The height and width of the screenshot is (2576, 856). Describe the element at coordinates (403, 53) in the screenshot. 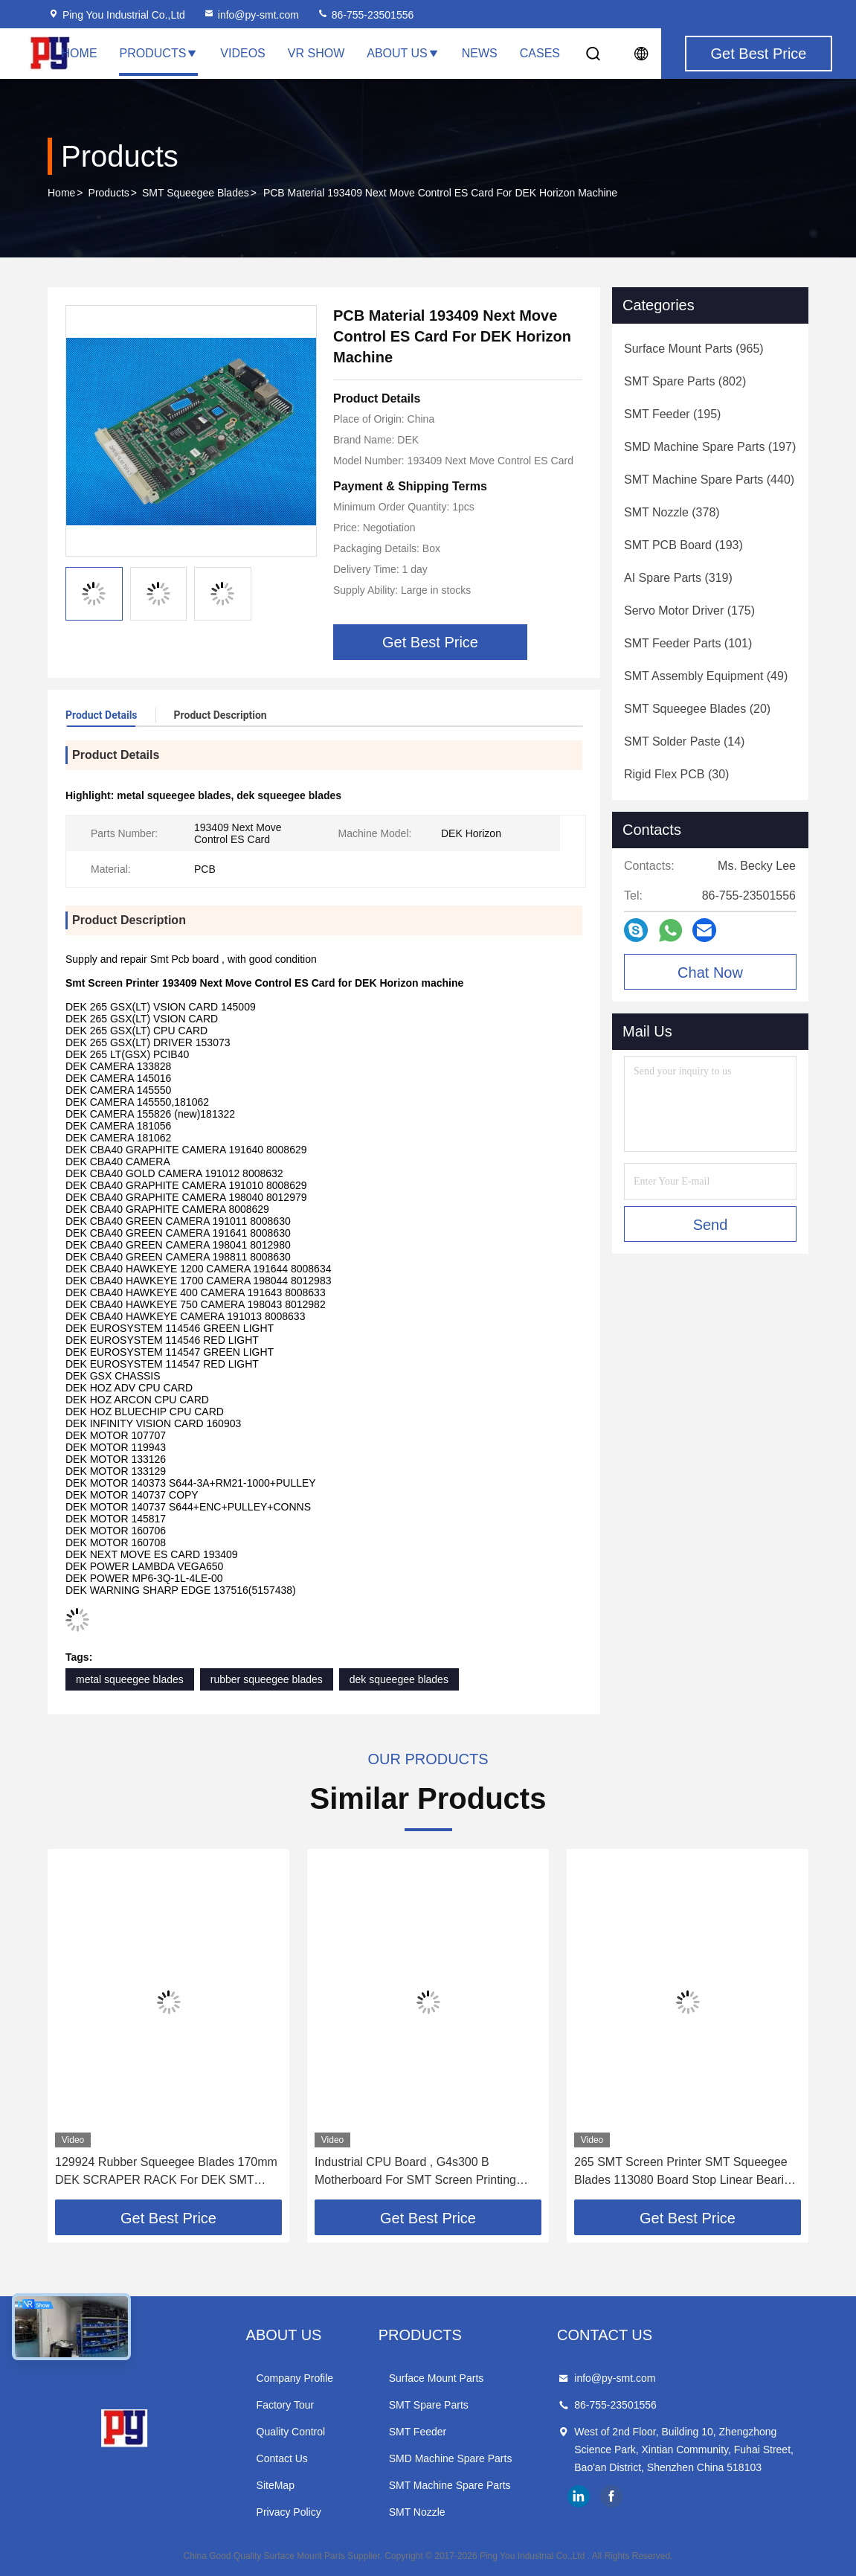

I see `About Us` at that location.